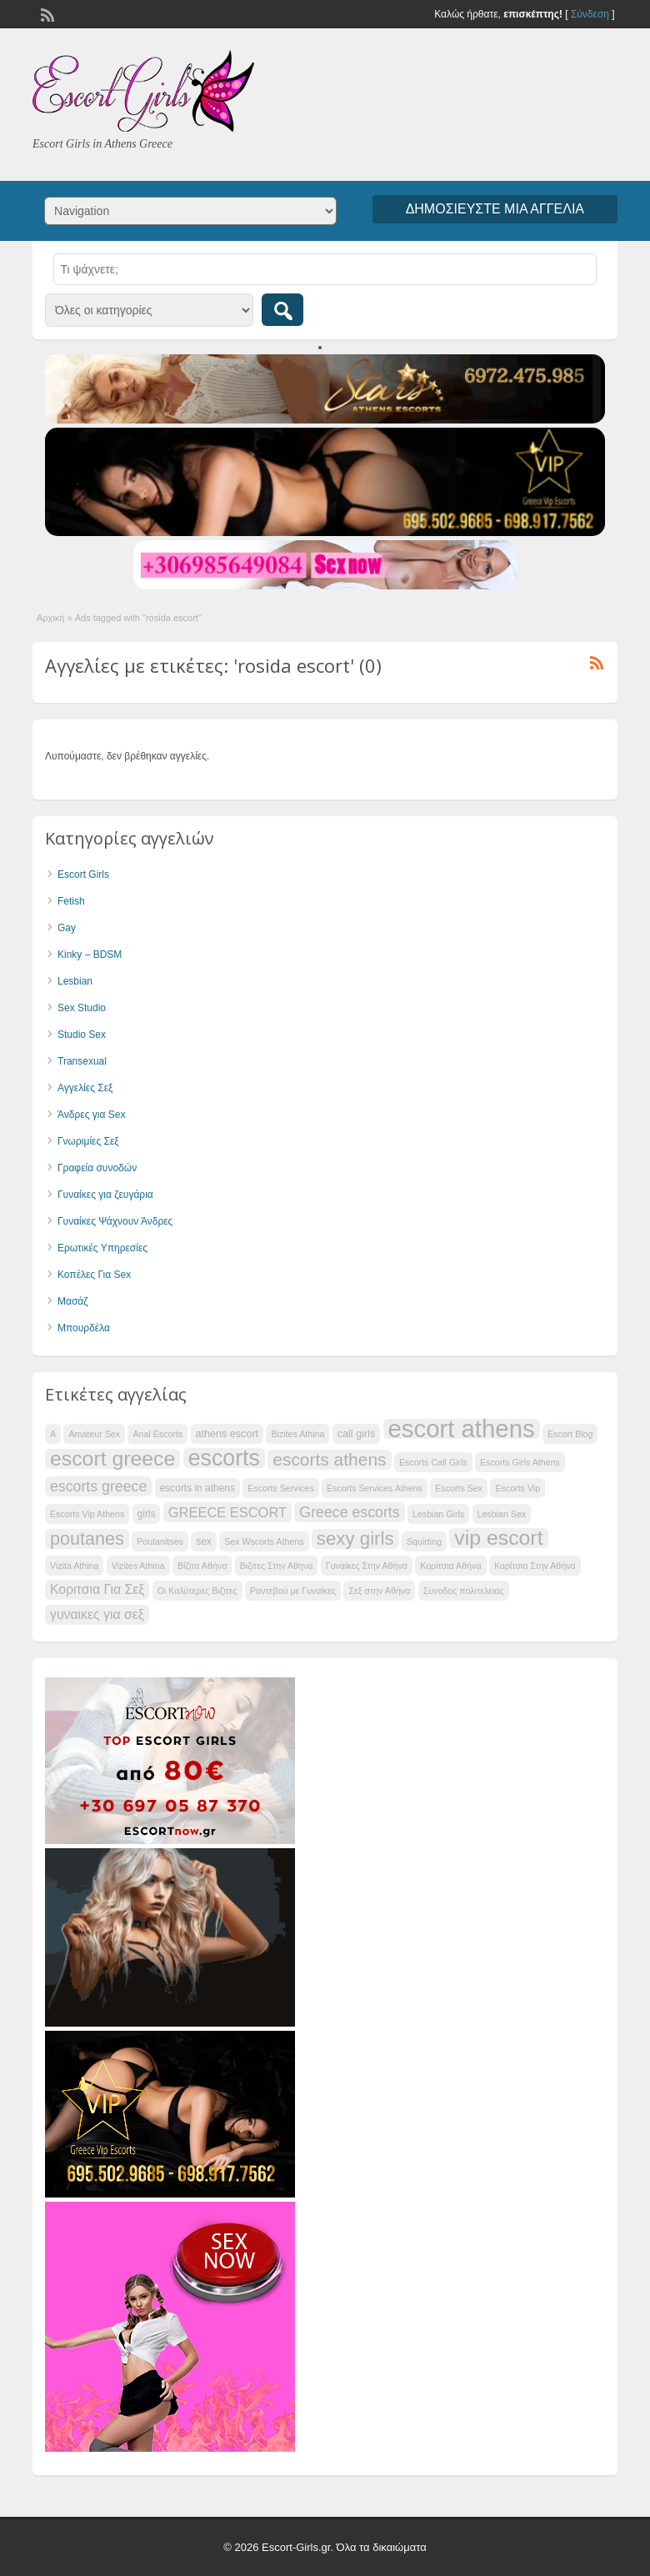 The width and height of the screenshot is (650, 2576). What do you see at coordinates (73, 1301) in the screenshot?
I see `Μασάζ` at bounding box center [73, 1301].